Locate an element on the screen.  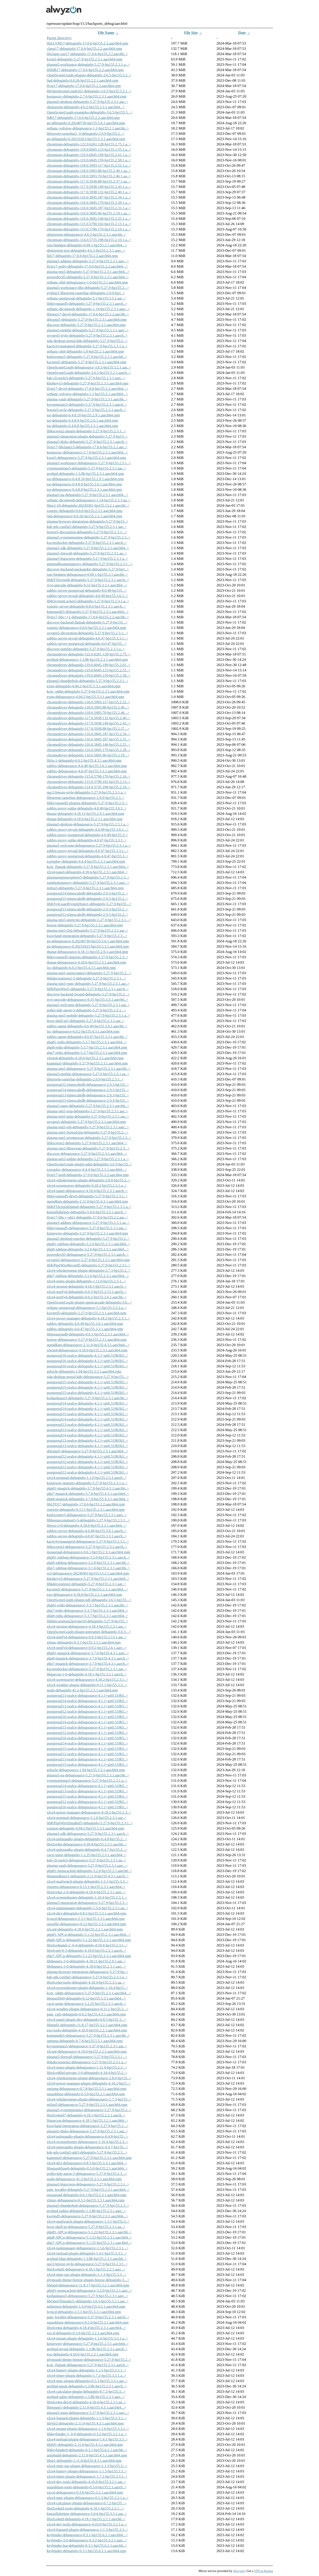
php81-imagick-debugsource-3.7.0-bp155.4.3.1.aarc..> is located at coordinates (88, 1653).